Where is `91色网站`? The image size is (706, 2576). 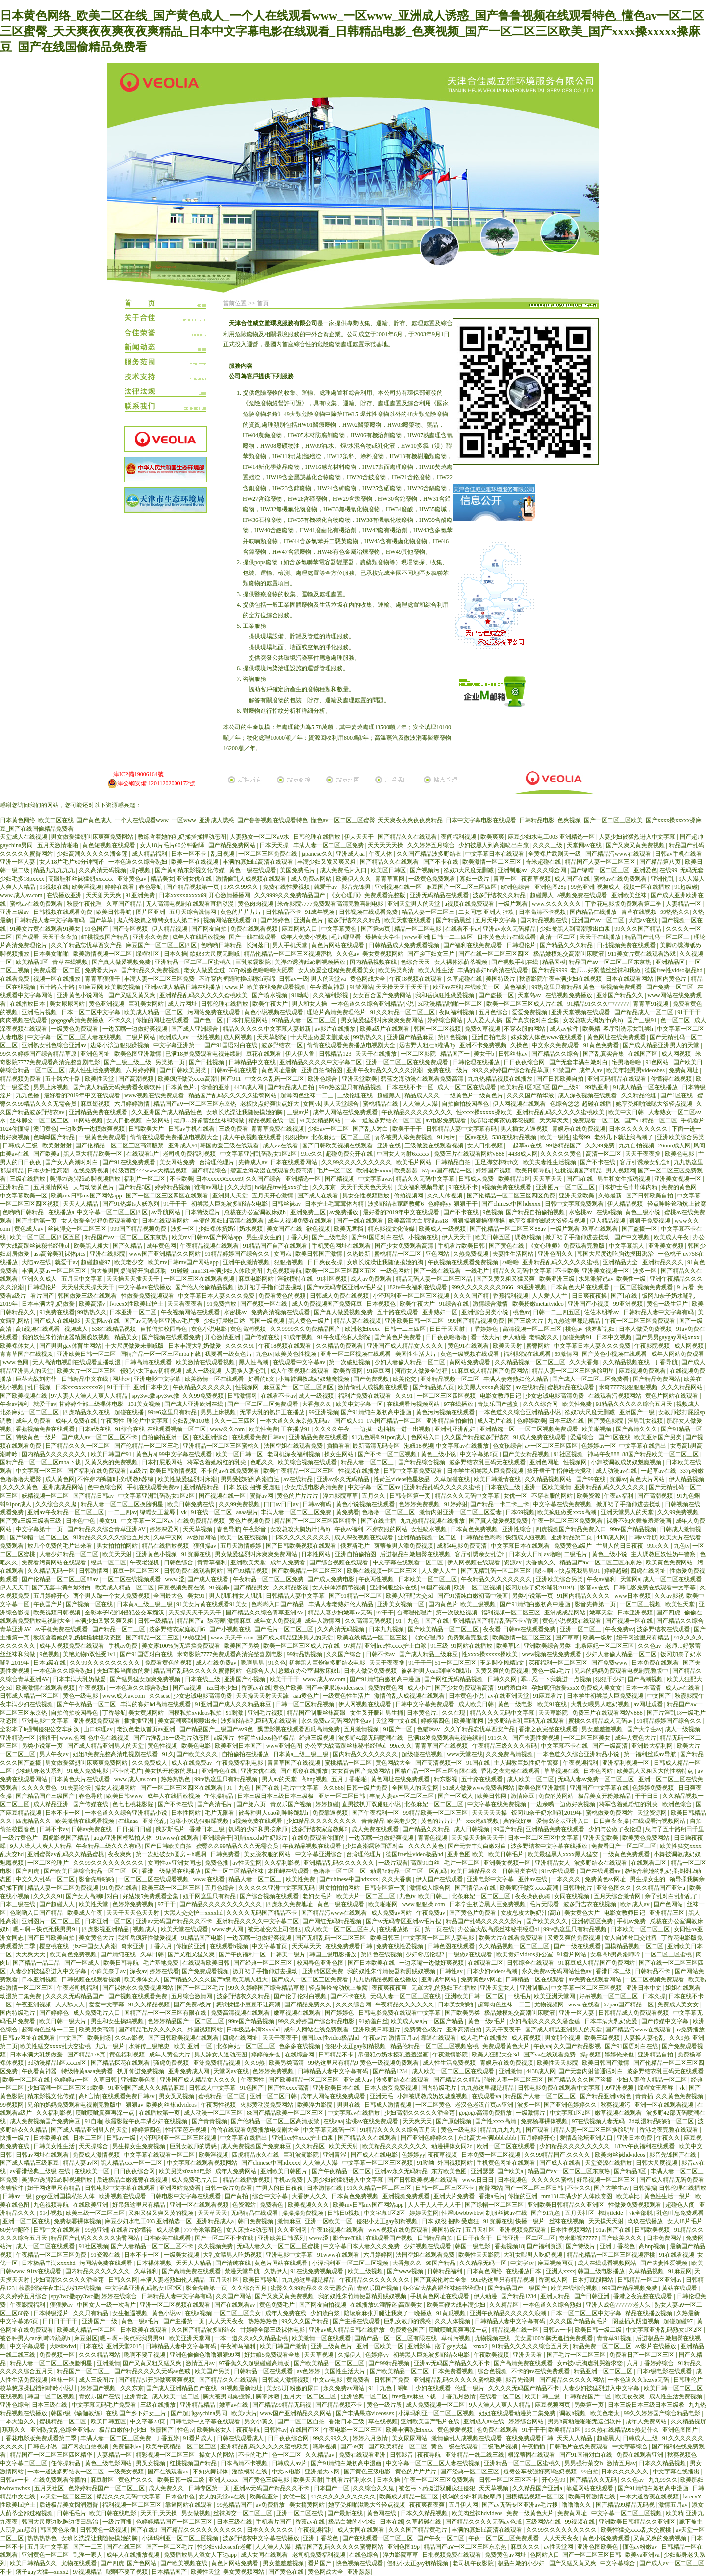 91色网站 is located at coordinates (657, 1062).